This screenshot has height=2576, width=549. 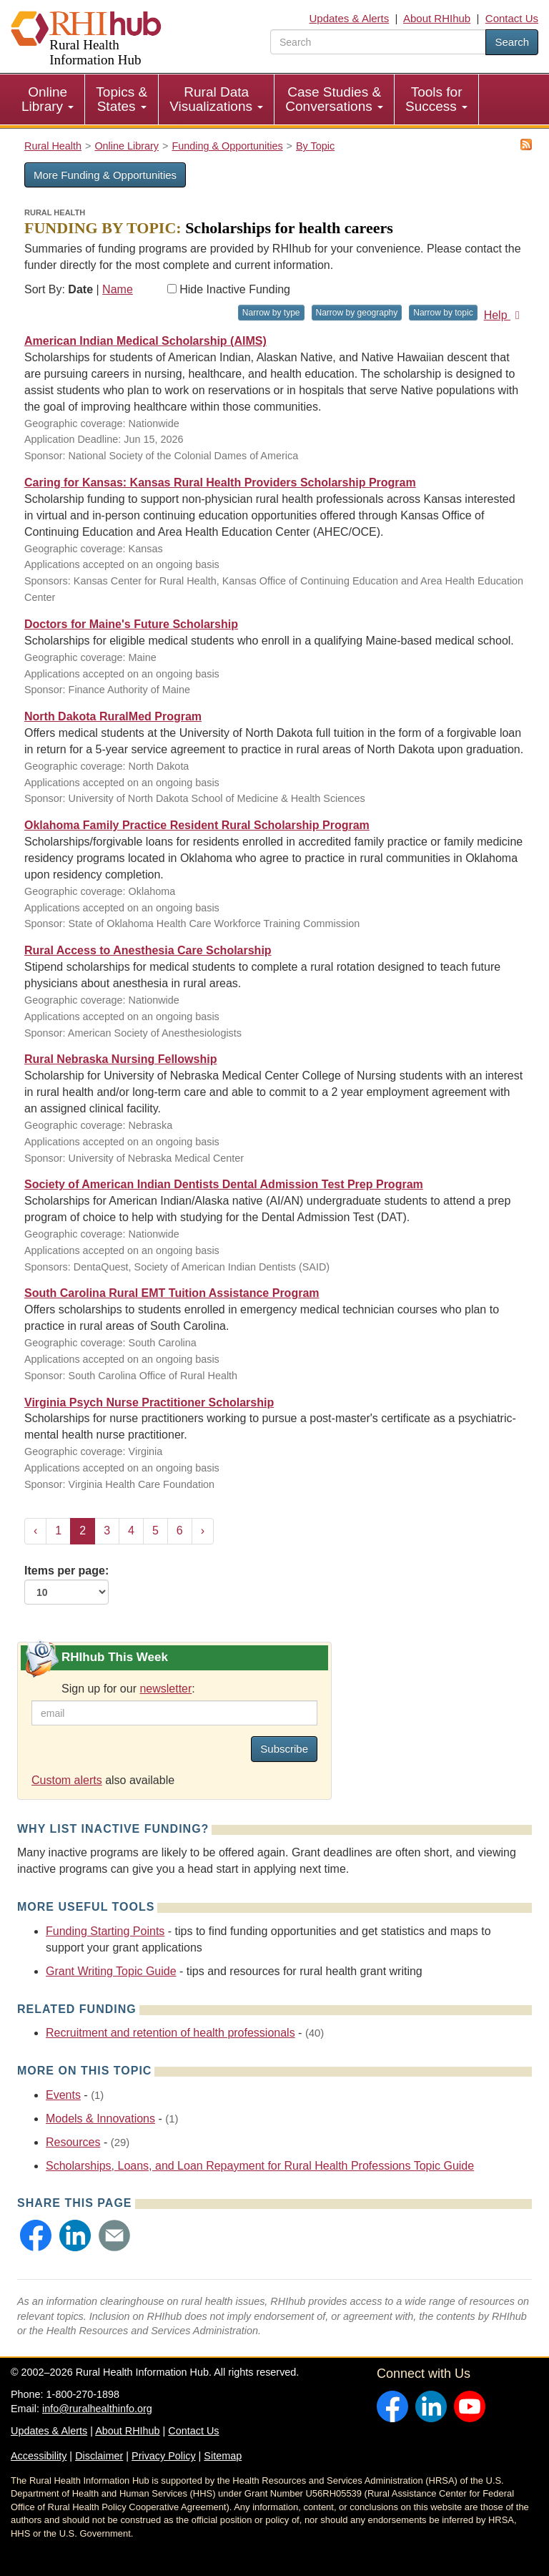 I want to click on Tools for Success, so click(x=436, y=99).